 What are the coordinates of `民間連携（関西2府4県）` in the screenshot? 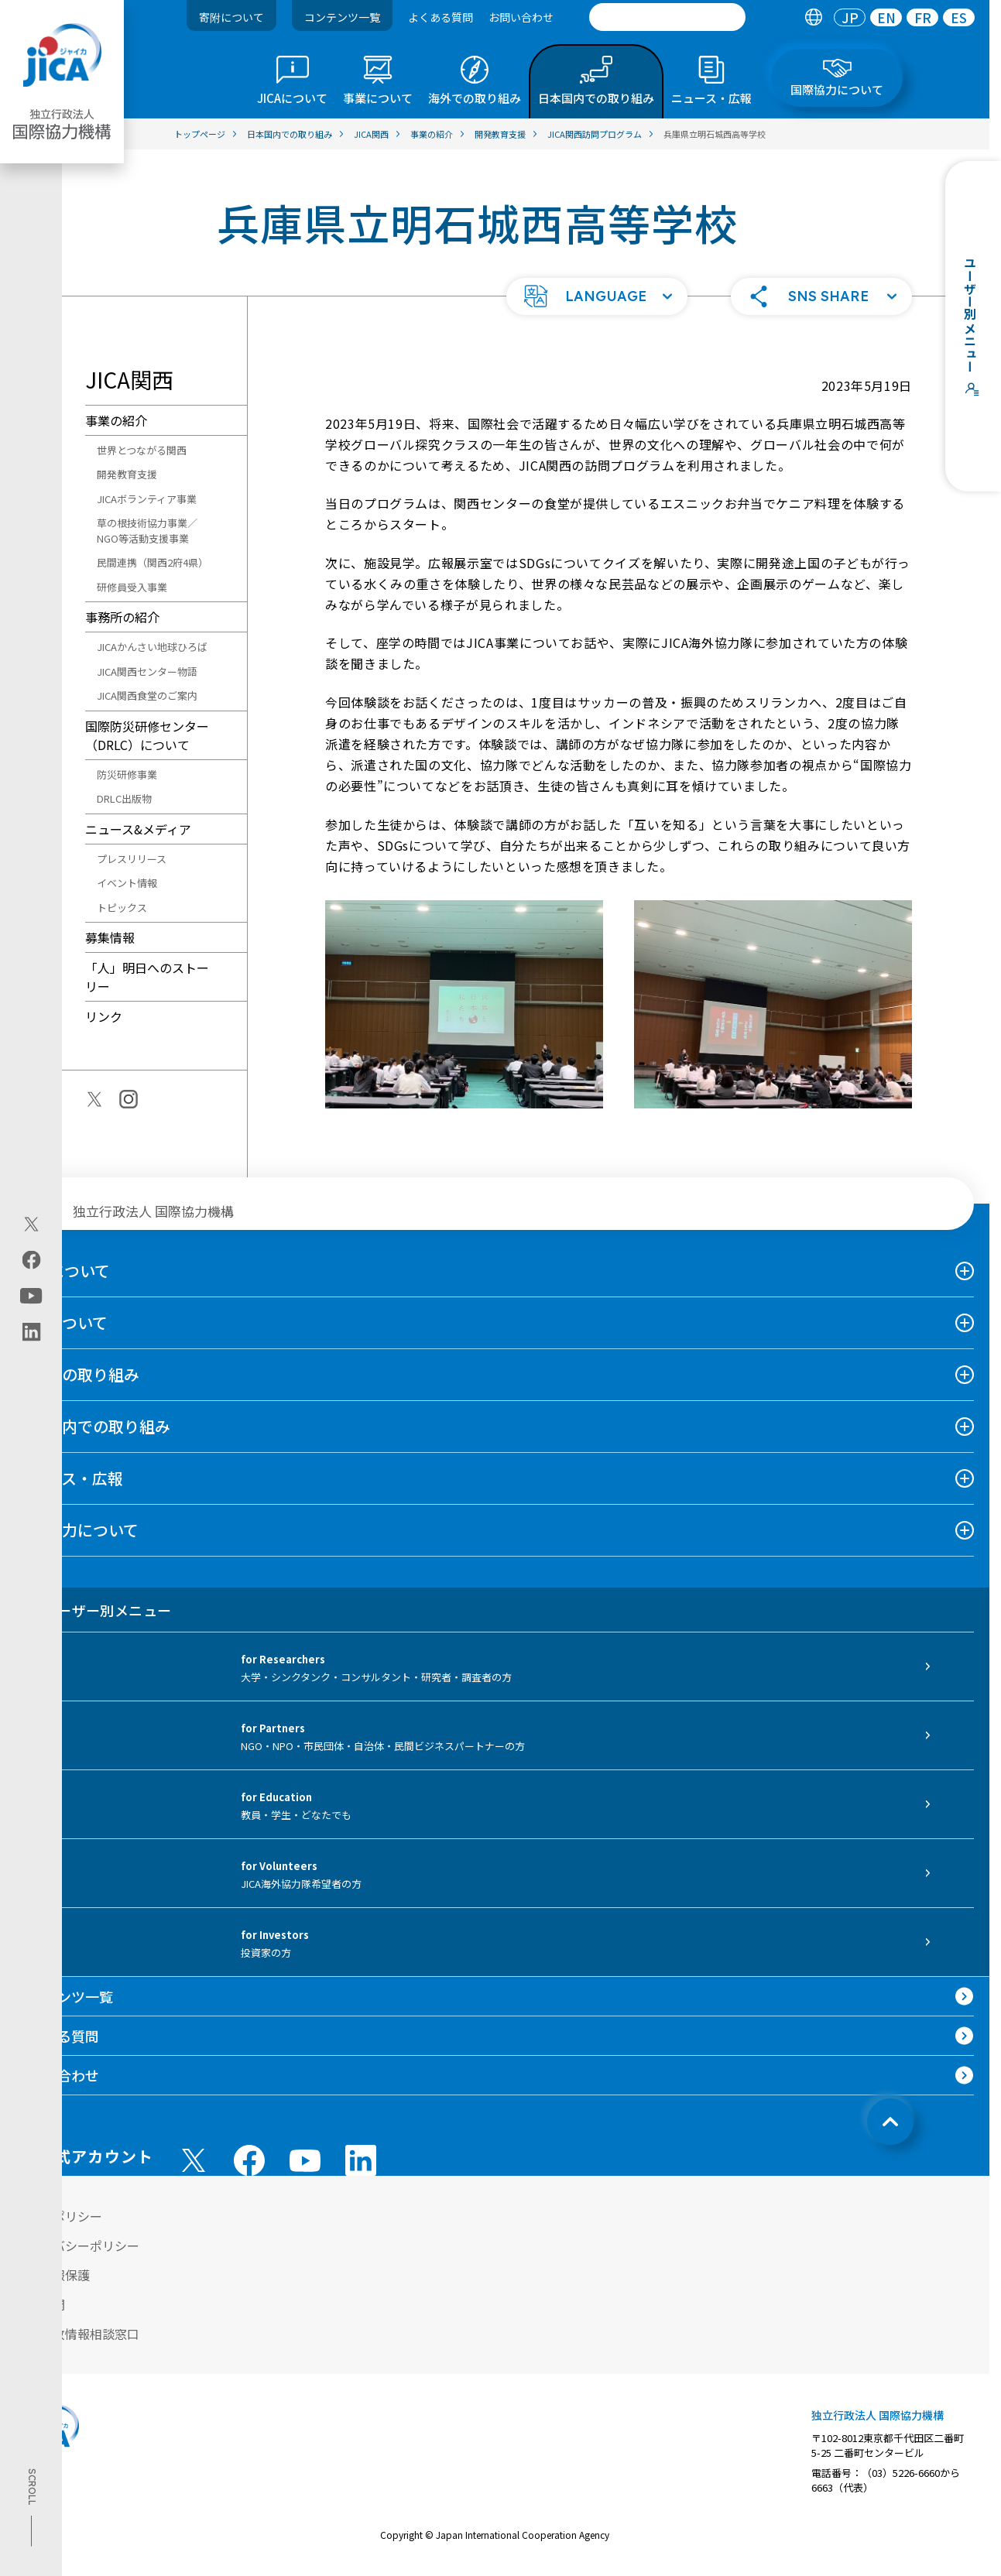 It's located at (152, 562).